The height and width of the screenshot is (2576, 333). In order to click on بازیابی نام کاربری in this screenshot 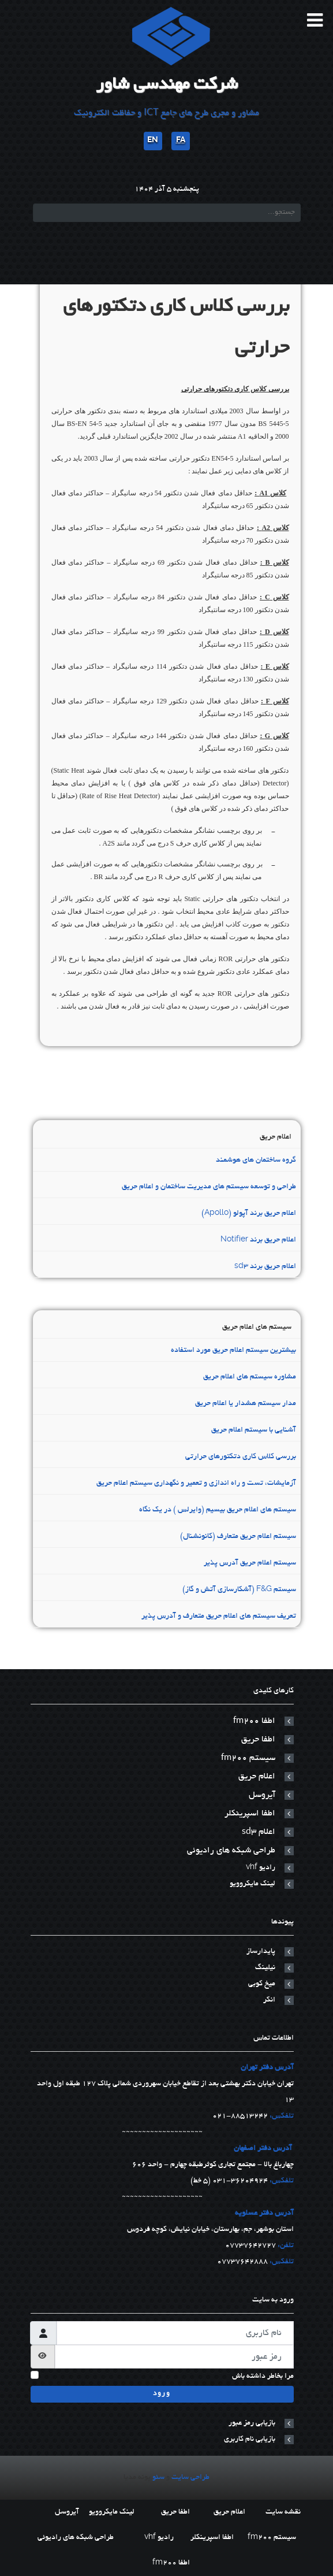, I will do `click(249, 2440)`.